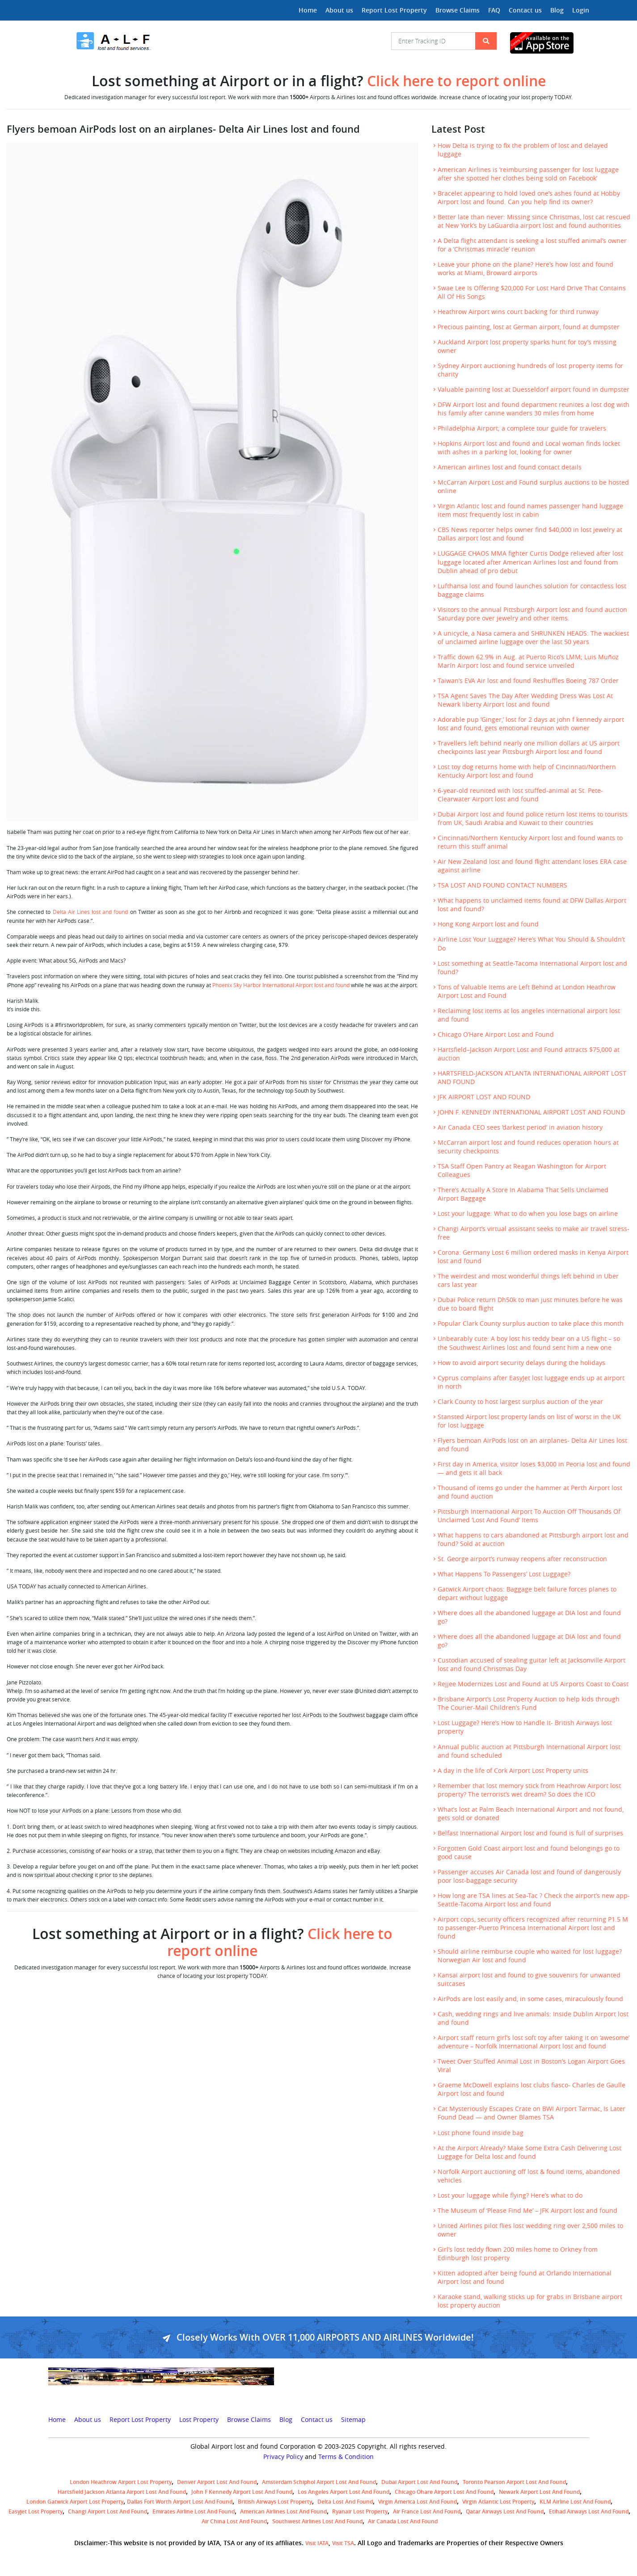 This screenshot has height=2576, width=637. Describe the element at coordinates (533, 1233) in the screenshot. I see `Changi Airport’s virtual assistant seeks to make air travel stress-free` at that location.